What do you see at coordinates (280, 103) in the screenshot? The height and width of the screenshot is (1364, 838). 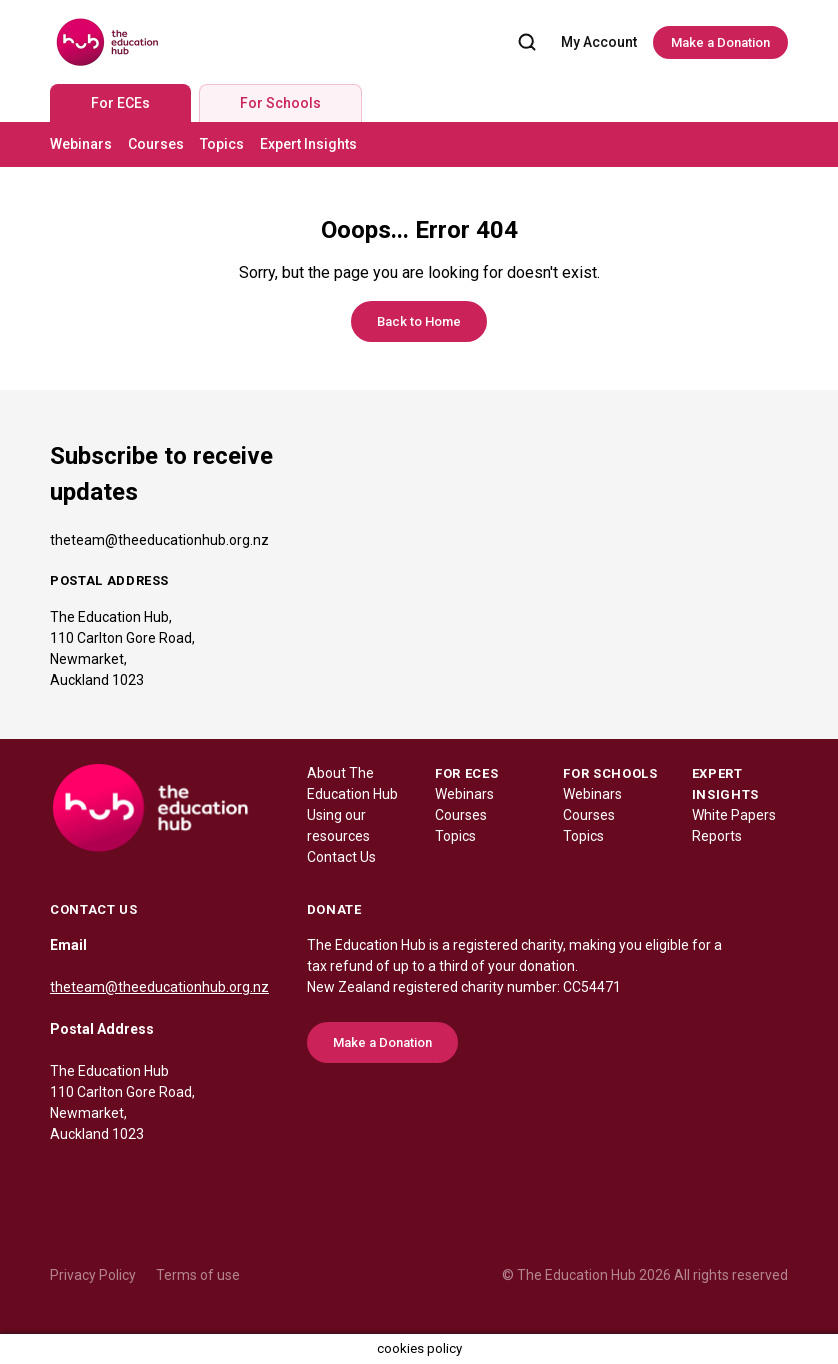 I see `For Schools [tab]` at bounding box center [280, 103].